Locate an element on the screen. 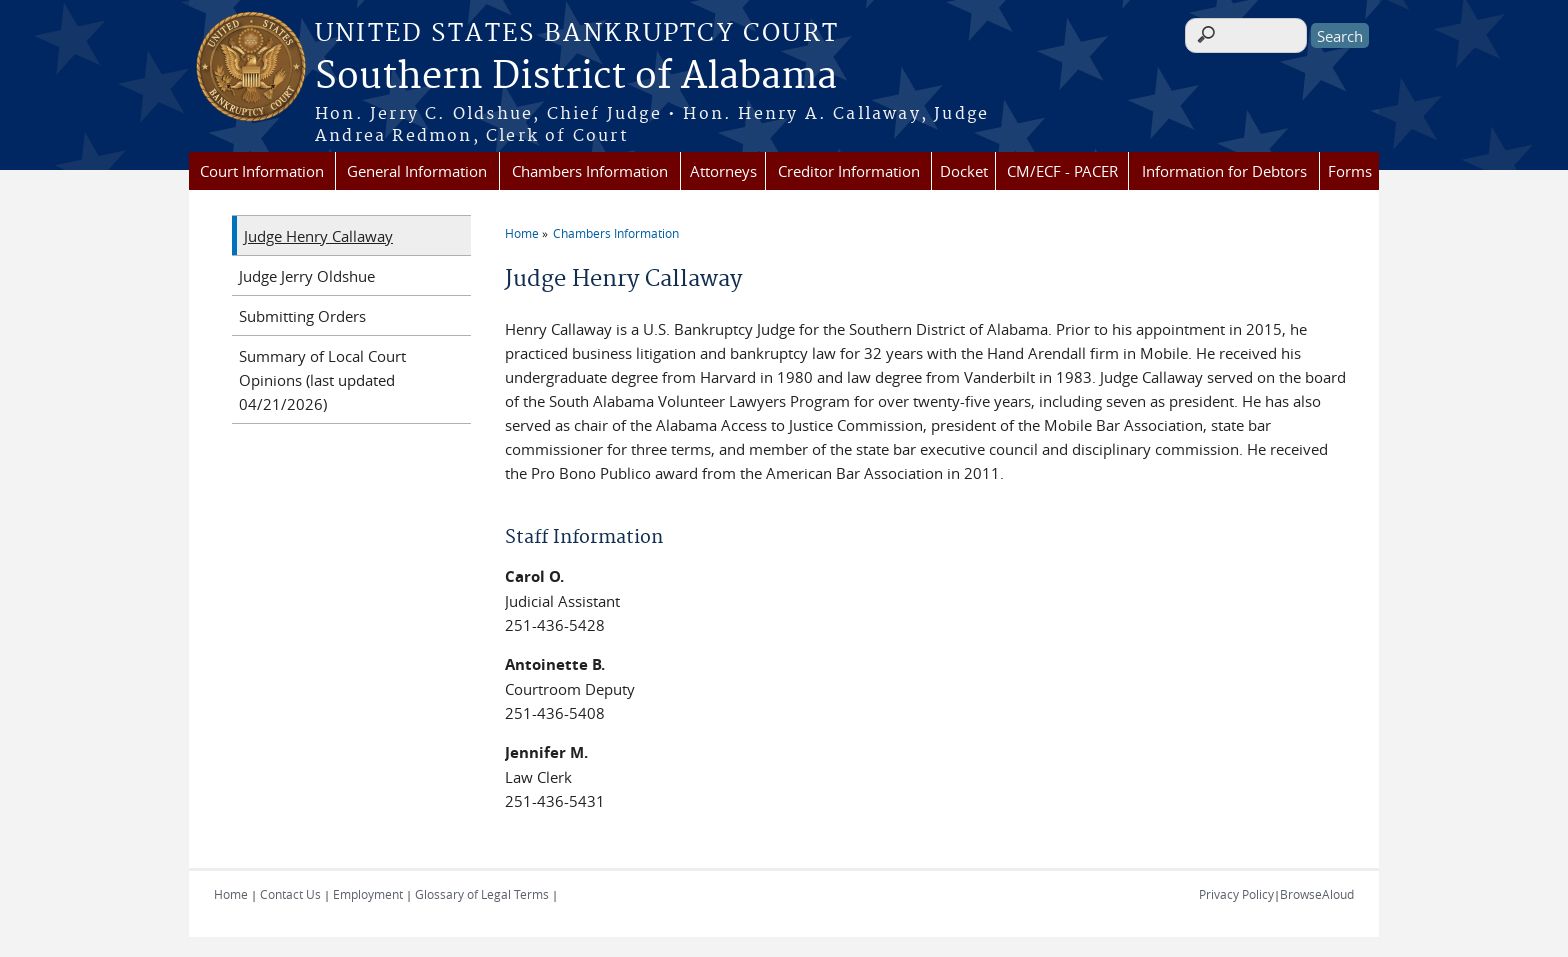  Southern District of Alabama is located at coordinates (576, 77).